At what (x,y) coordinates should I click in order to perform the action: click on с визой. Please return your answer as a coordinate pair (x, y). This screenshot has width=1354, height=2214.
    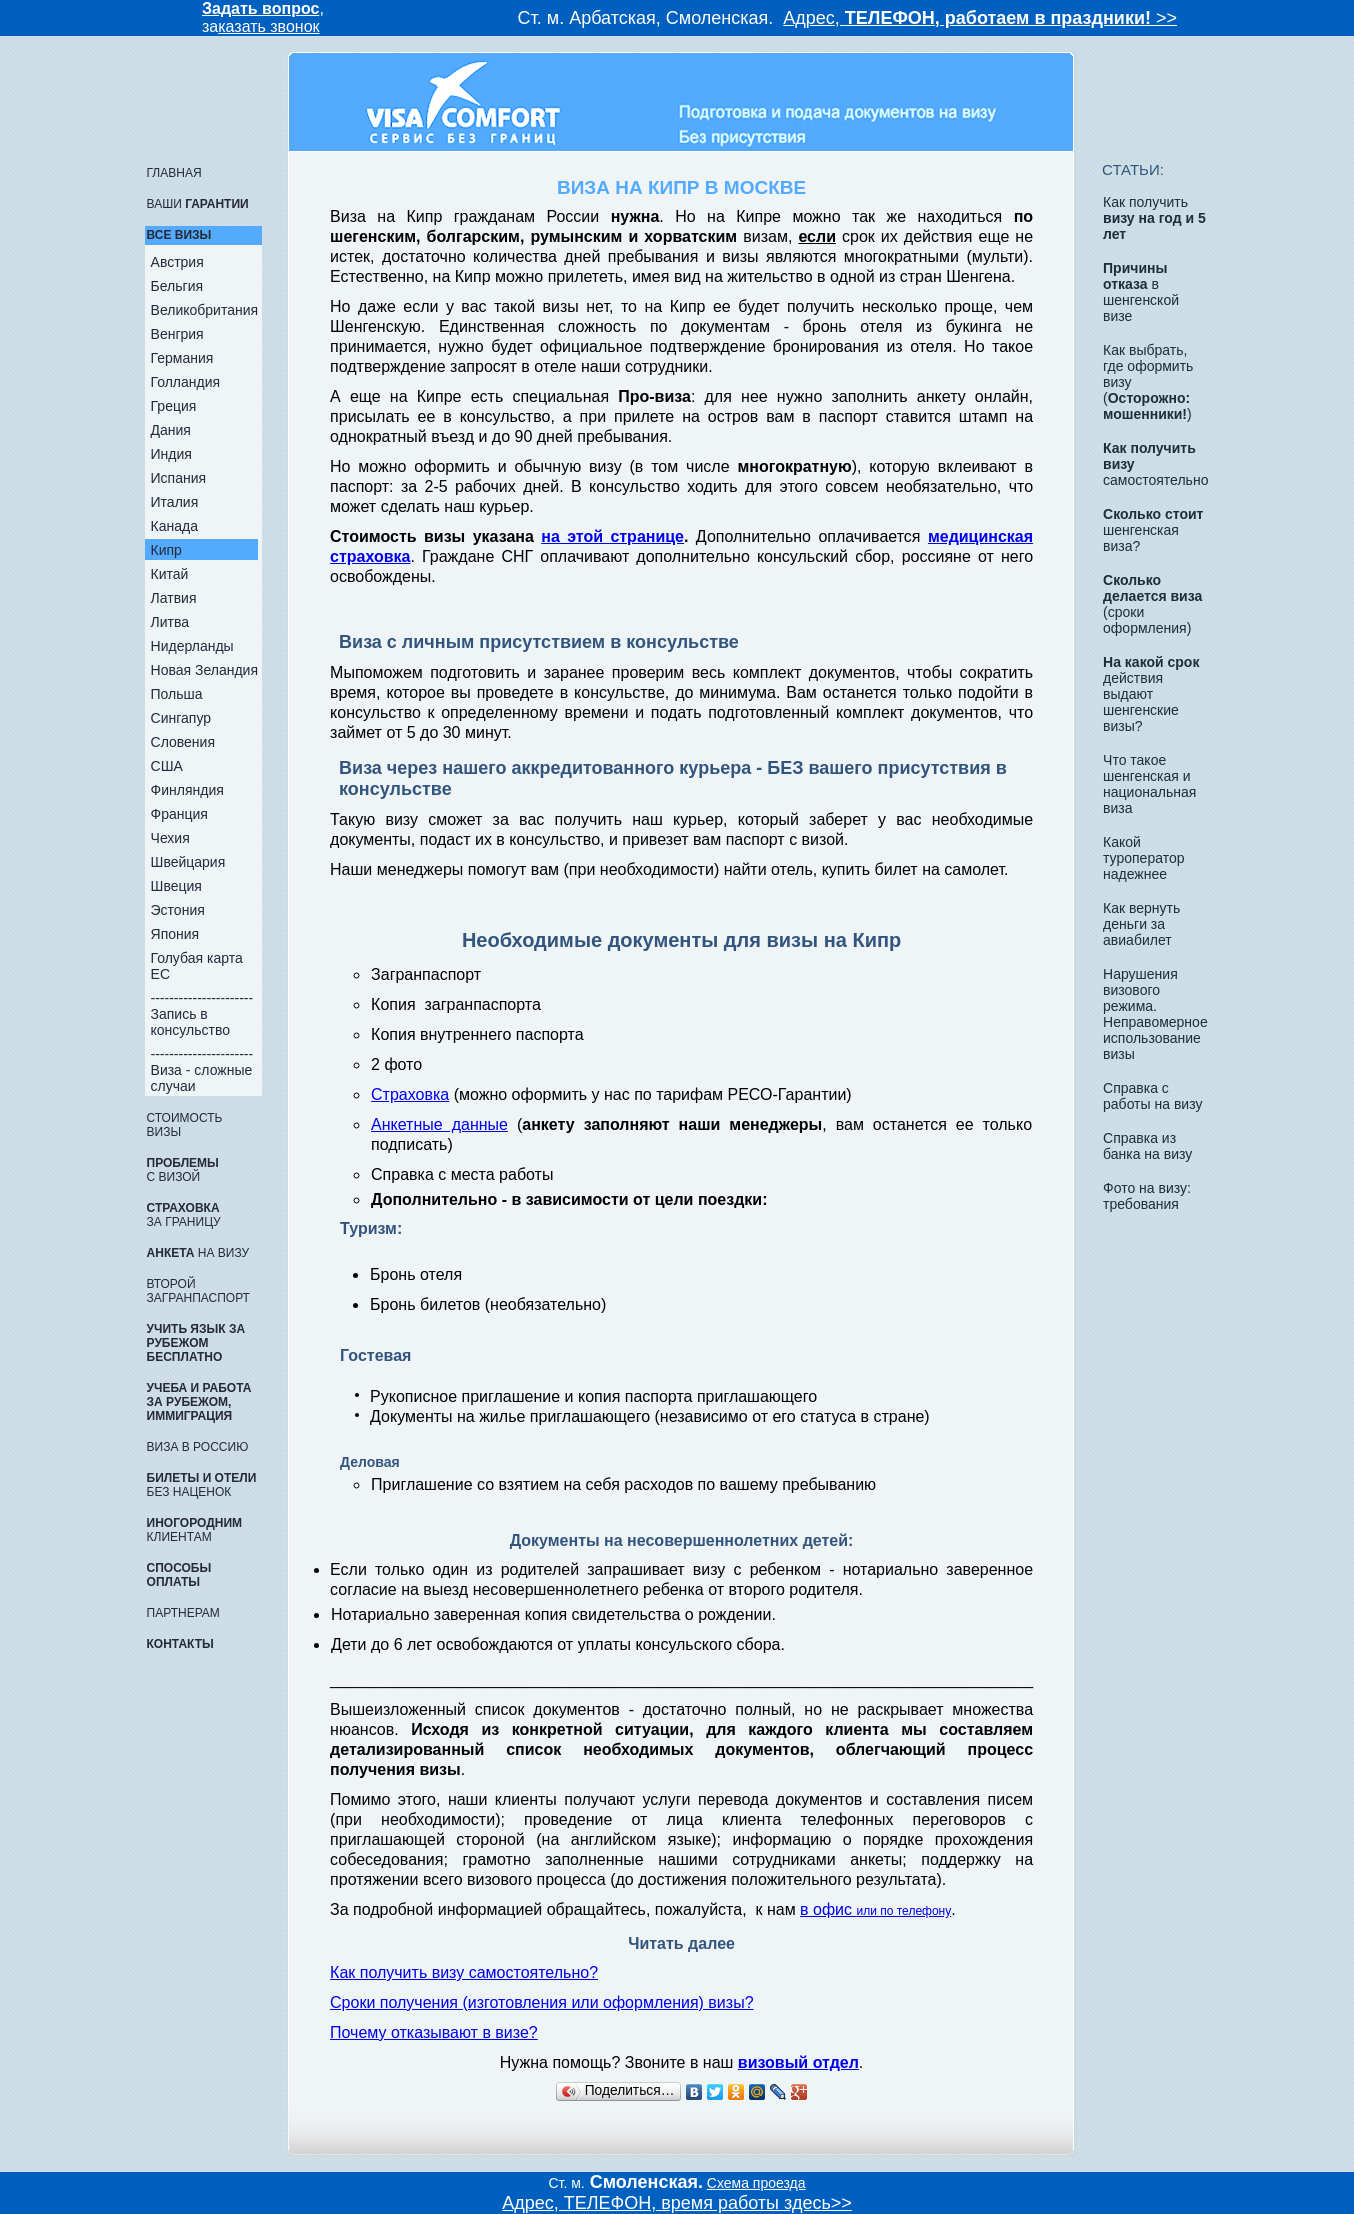
    Looking at the image, I should click on (183, 1170).